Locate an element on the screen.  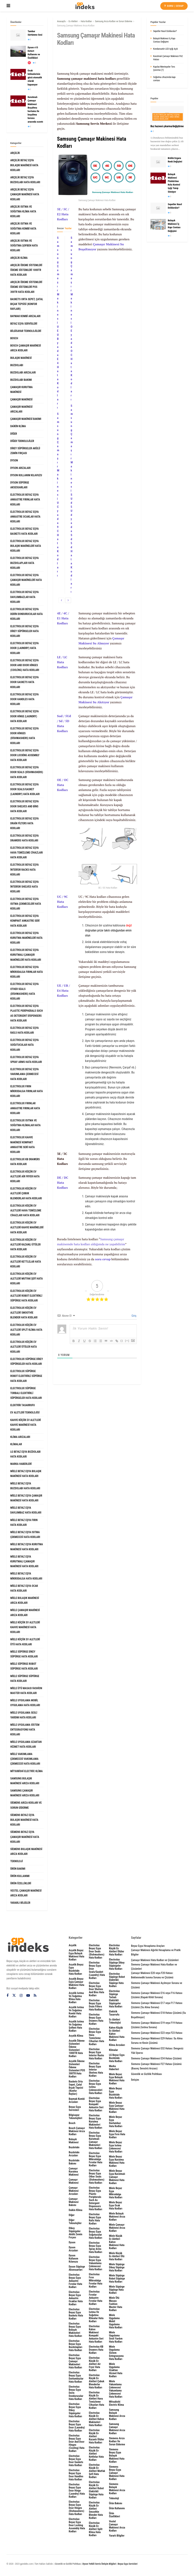
Güvenlik ve Gizlilik Politikası is located at coordinates (146, 2074).